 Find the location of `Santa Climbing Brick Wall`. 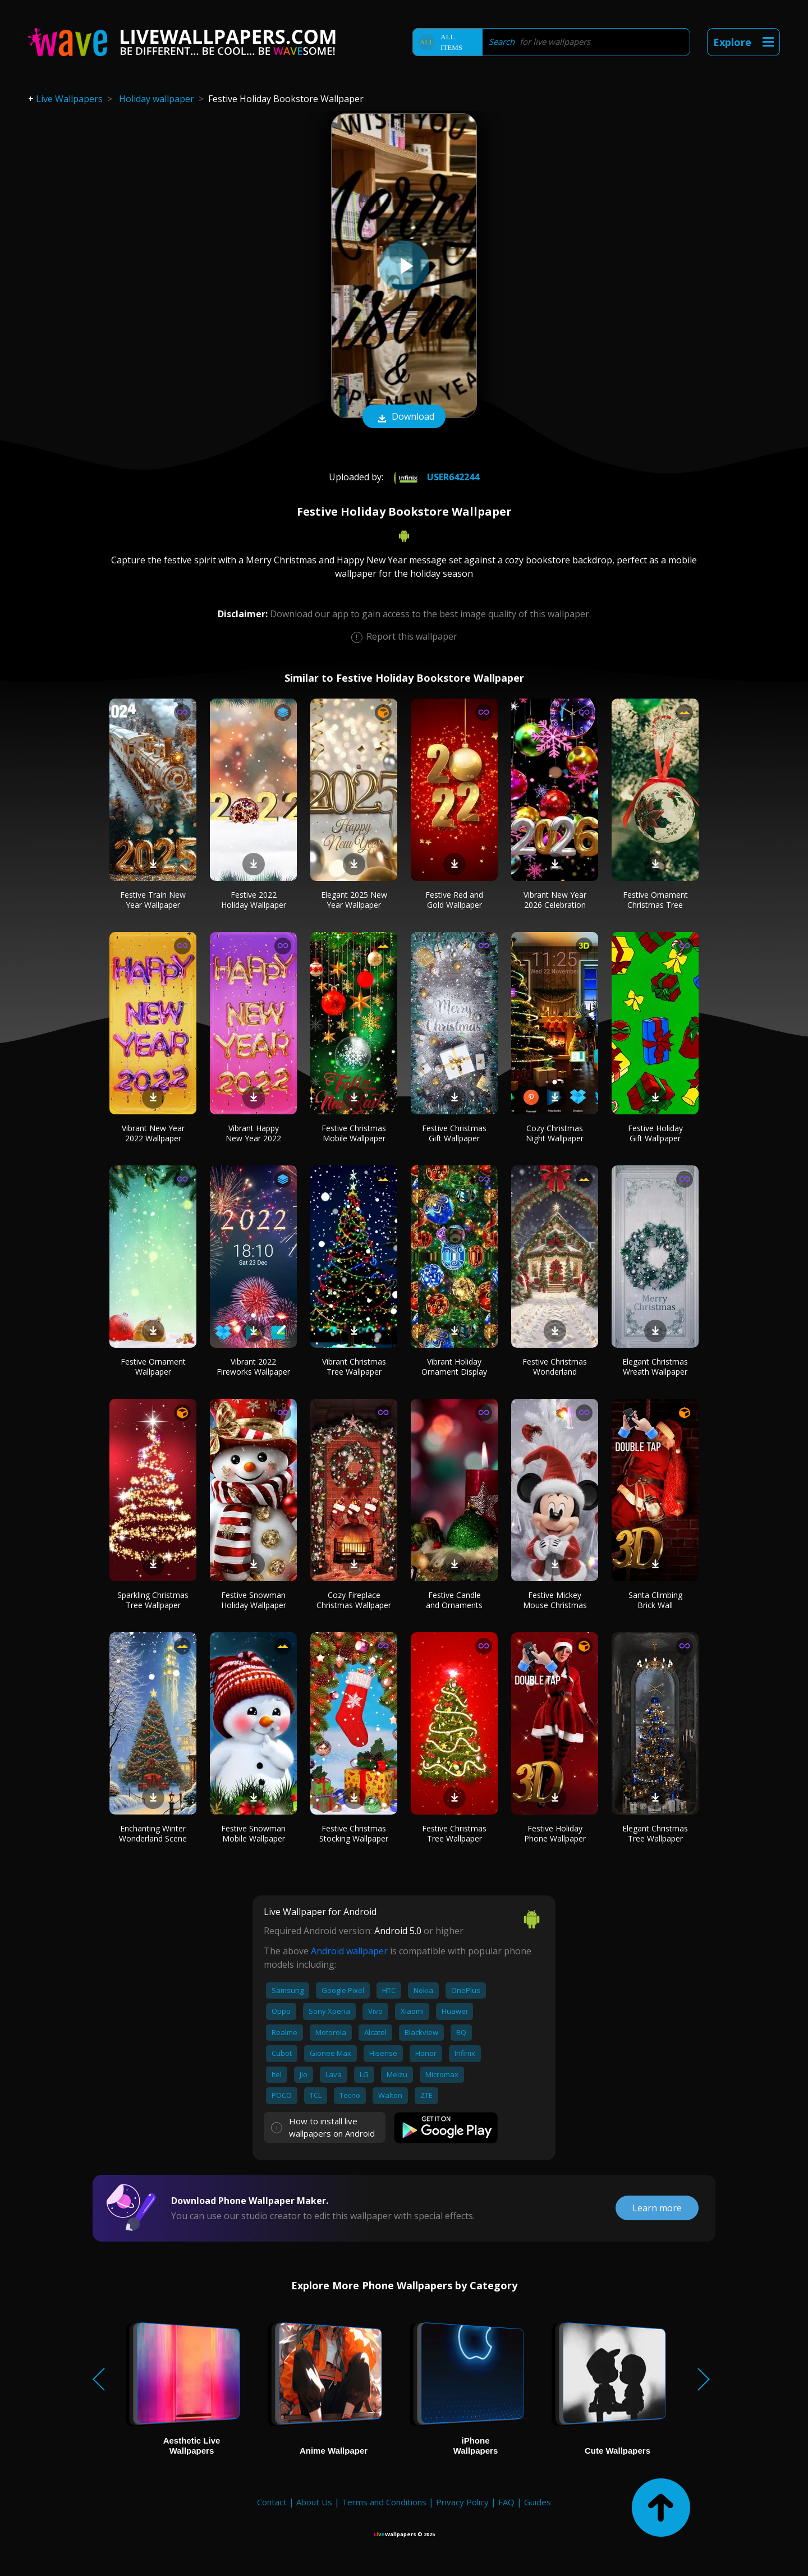

Santa Climbing Brick Wall is located at coordinates (655, 1600).